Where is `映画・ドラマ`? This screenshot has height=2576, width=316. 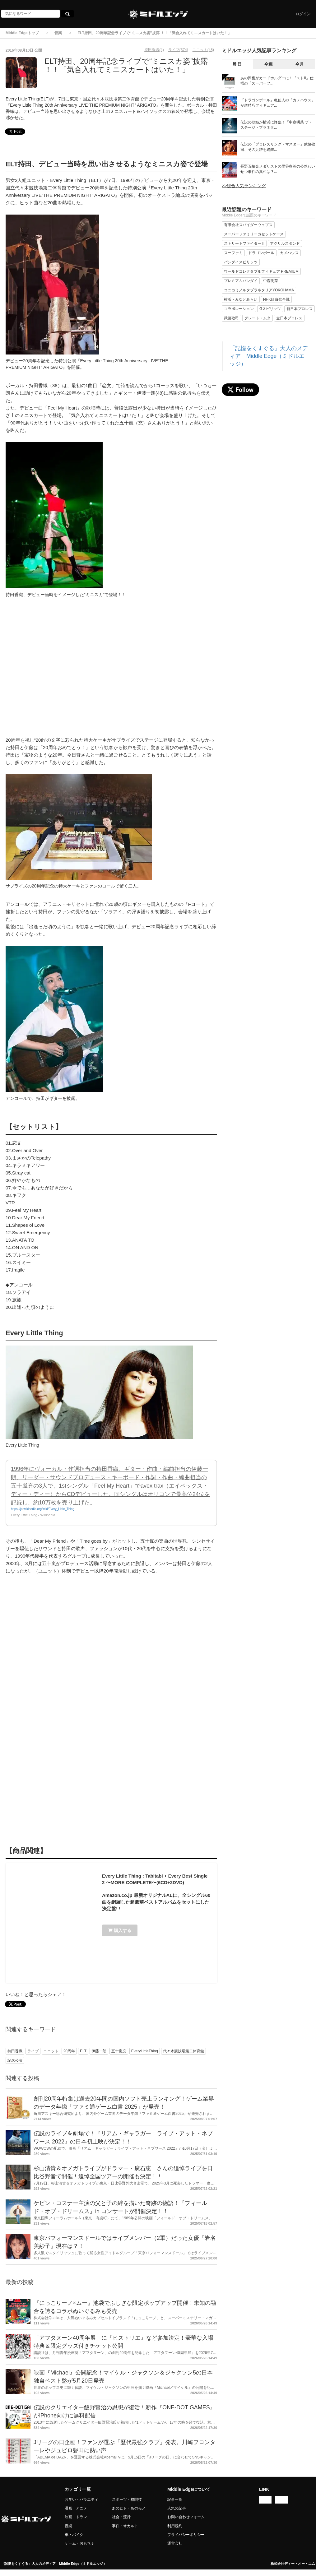
映画・ドラマ is located at coordinates (76, 2517).